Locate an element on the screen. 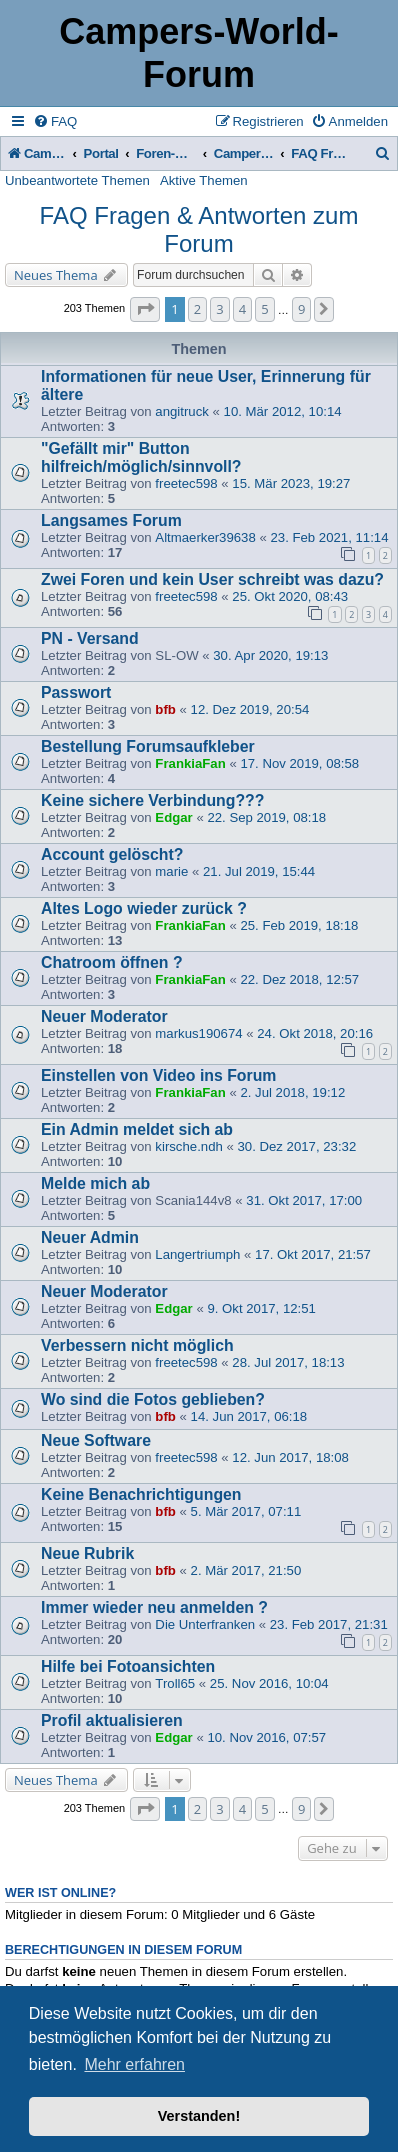 Image resolution: width=398 pixels, height=2152 pixels. Troll65 is located at coordinates (175, 1683).